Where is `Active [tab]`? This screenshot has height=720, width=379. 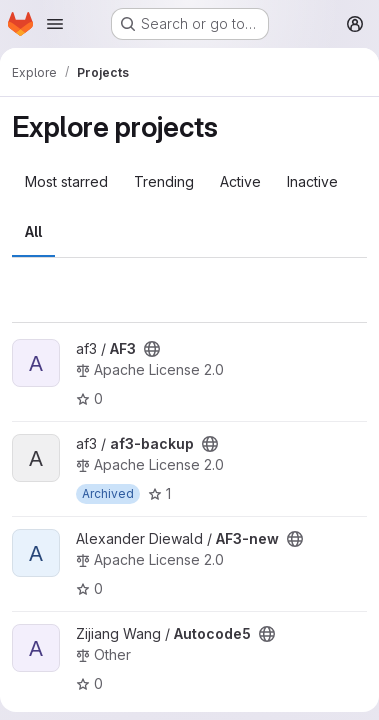 Active [tab] is located at coordinates (240, 181).